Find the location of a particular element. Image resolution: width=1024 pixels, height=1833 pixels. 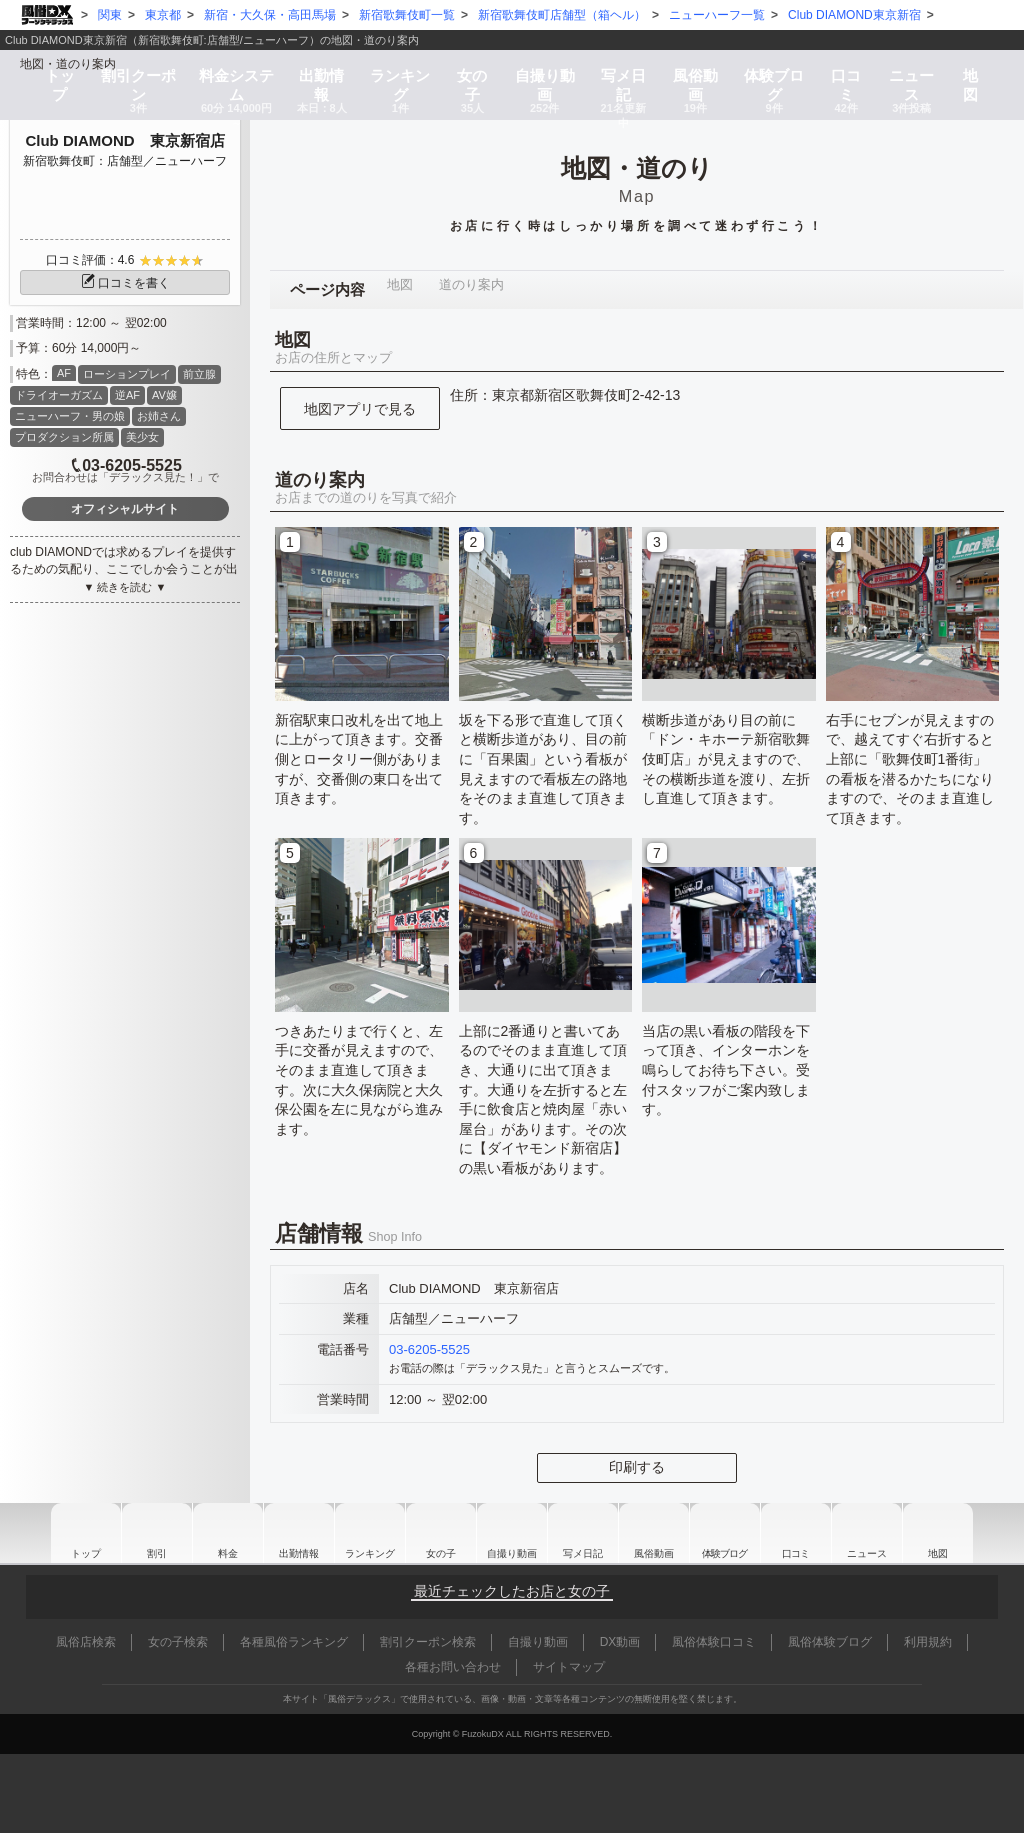

各種風俗ランキング is located at coordinates (294, 1642).